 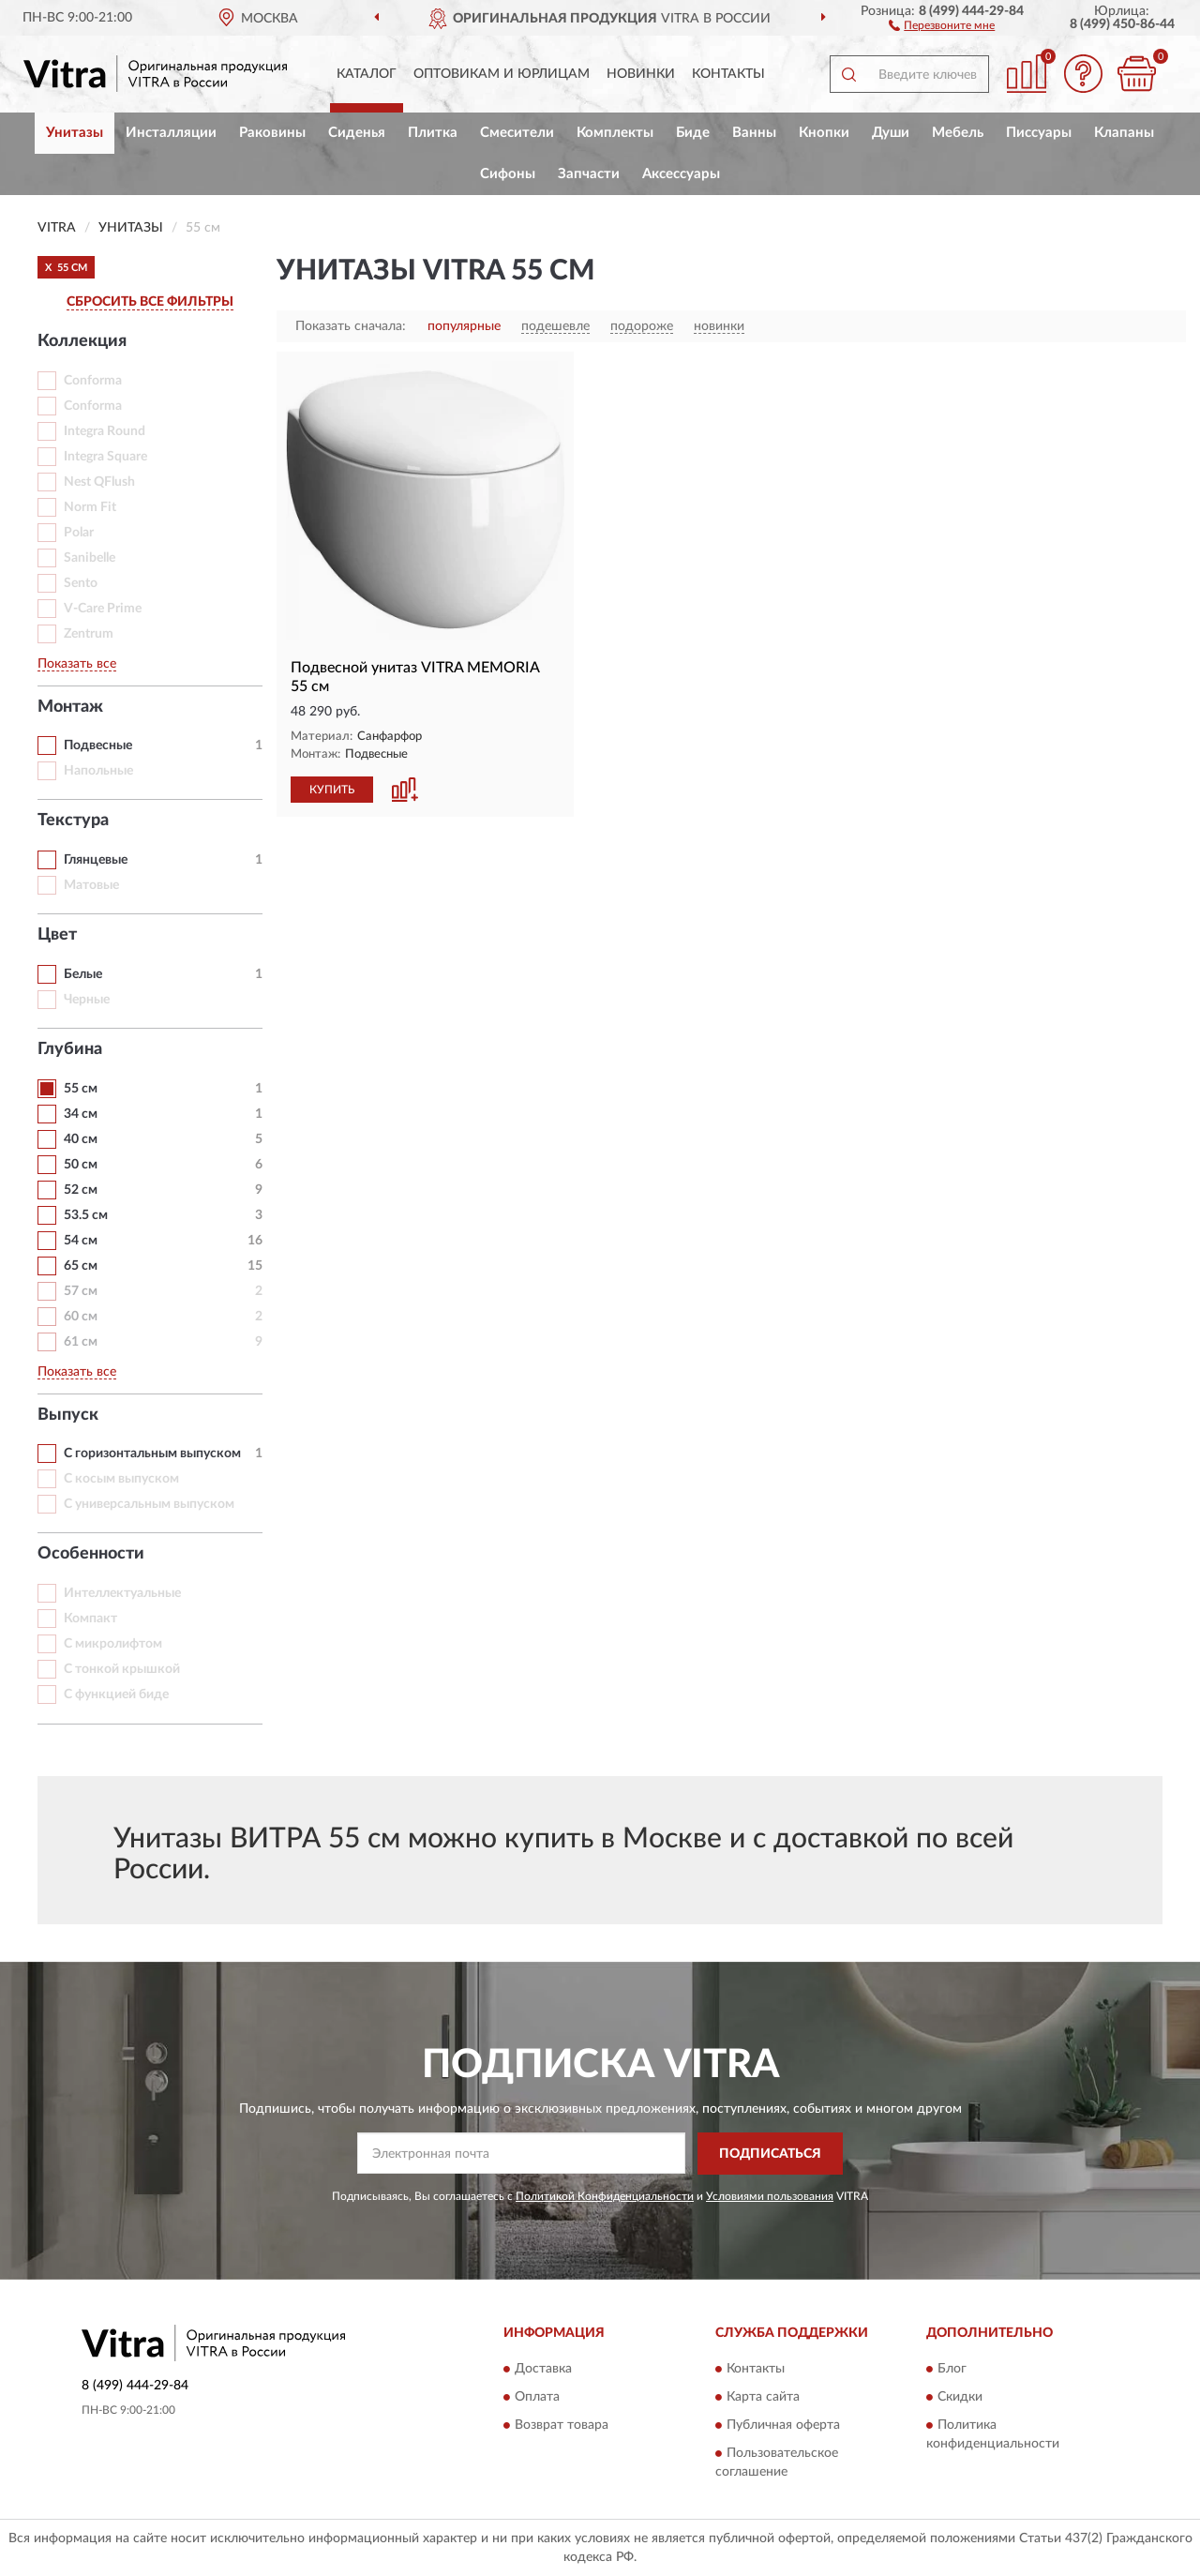 What do you see at coordinates (957, 133) in the screenshot?
I see `Мебель` at bounding box center [957, 133].